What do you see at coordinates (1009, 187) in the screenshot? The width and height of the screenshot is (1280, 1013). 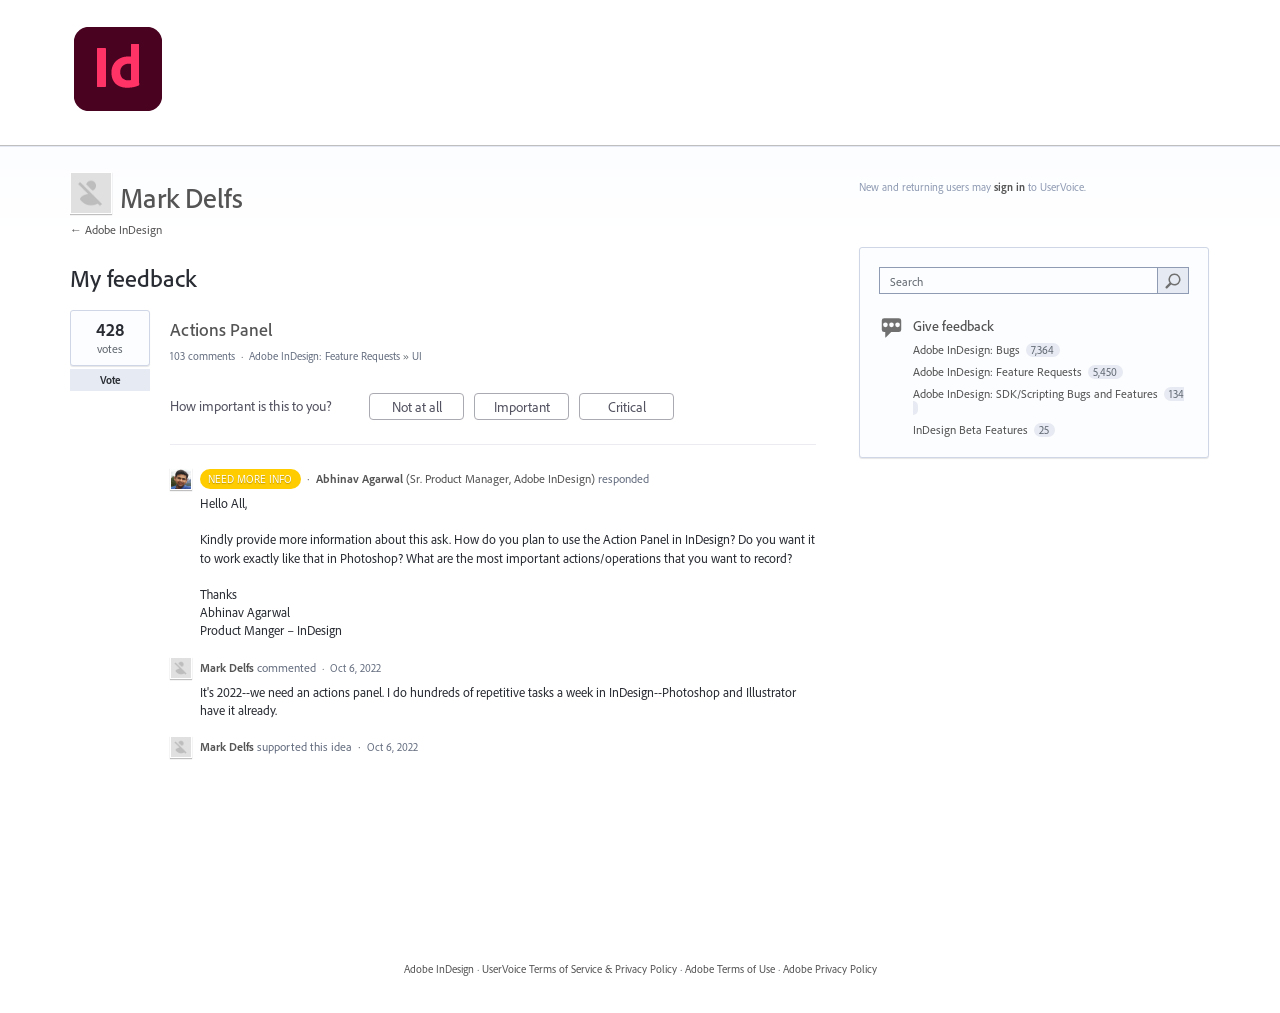 I see `sign in` at bounding box center [1009, 187].